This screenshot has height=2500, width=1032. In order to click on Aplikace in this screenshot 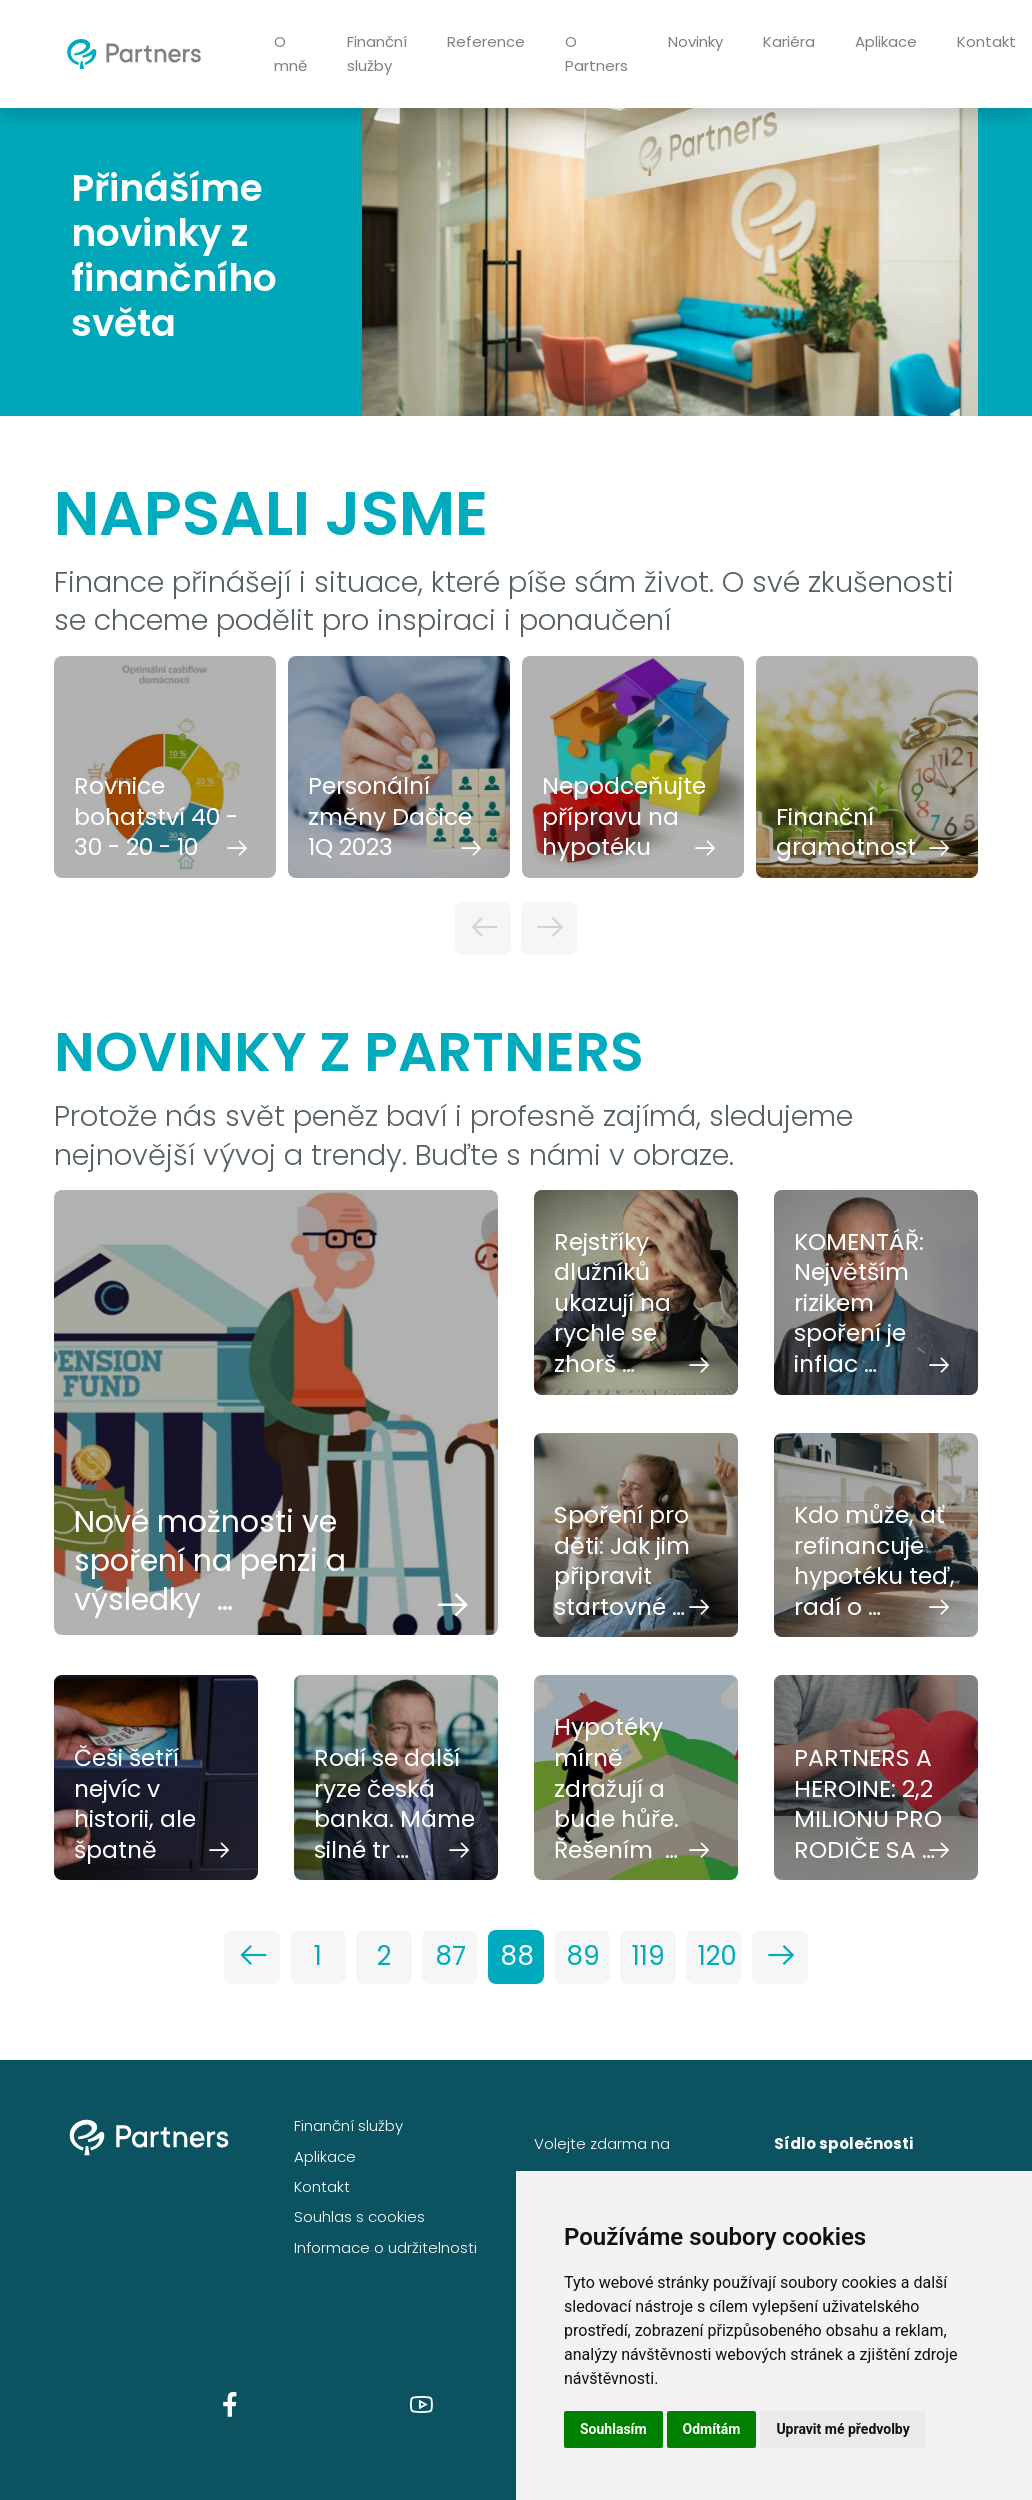, I will do `click(886, 41)`.